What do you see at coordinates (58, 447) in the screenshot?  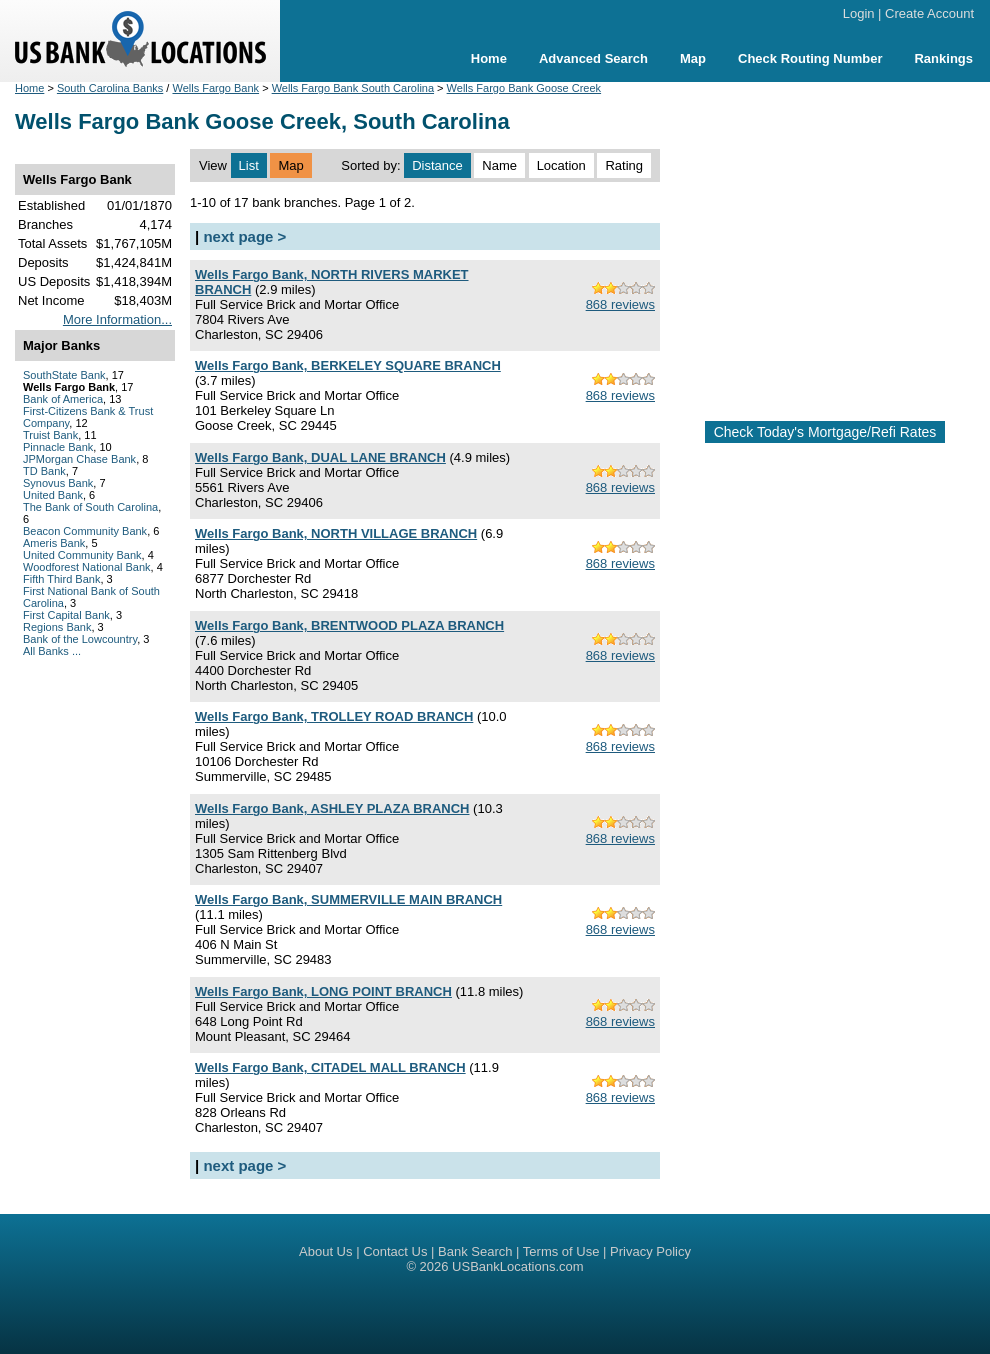 I see `Pinnacle Bank` at bounding box center [58, 447].